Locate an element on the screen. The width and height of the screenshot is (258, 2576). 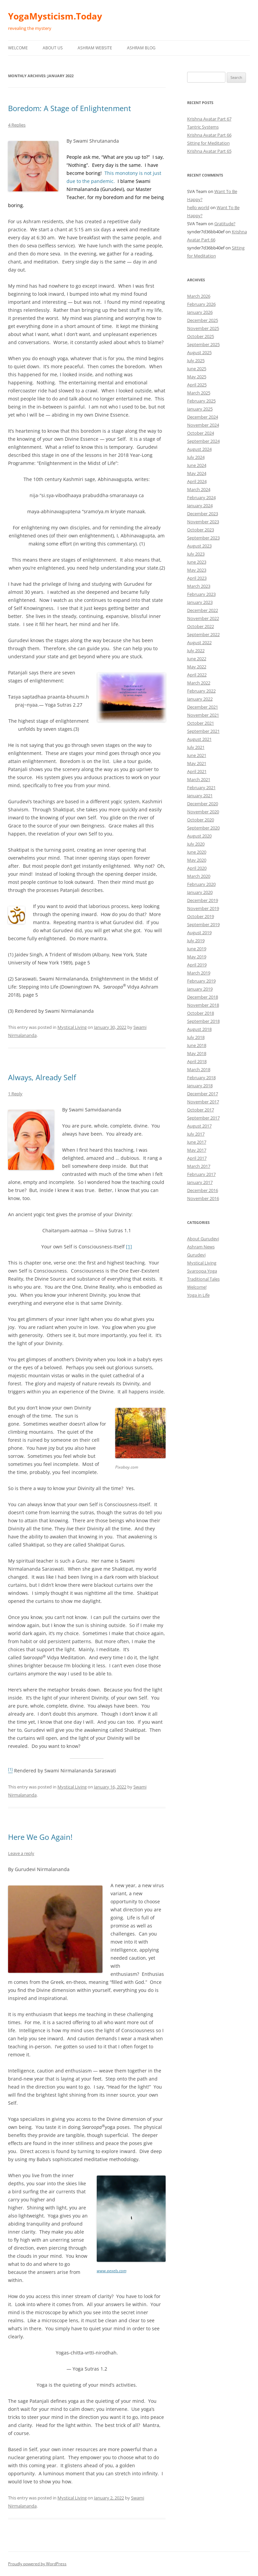
1 Reply is located at coordinates (15, 1094).